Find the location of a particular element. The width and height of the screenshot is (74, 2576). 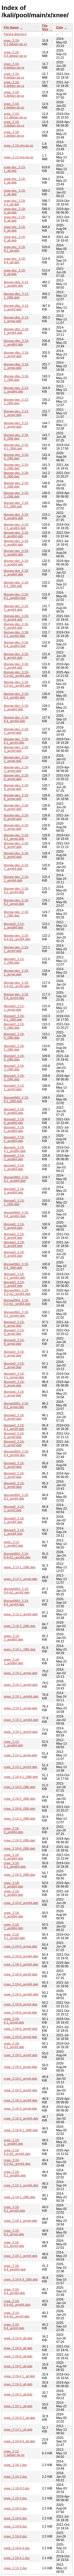

gnee_3.19-1_arm64.deb is located at coordinates (21, 1696).